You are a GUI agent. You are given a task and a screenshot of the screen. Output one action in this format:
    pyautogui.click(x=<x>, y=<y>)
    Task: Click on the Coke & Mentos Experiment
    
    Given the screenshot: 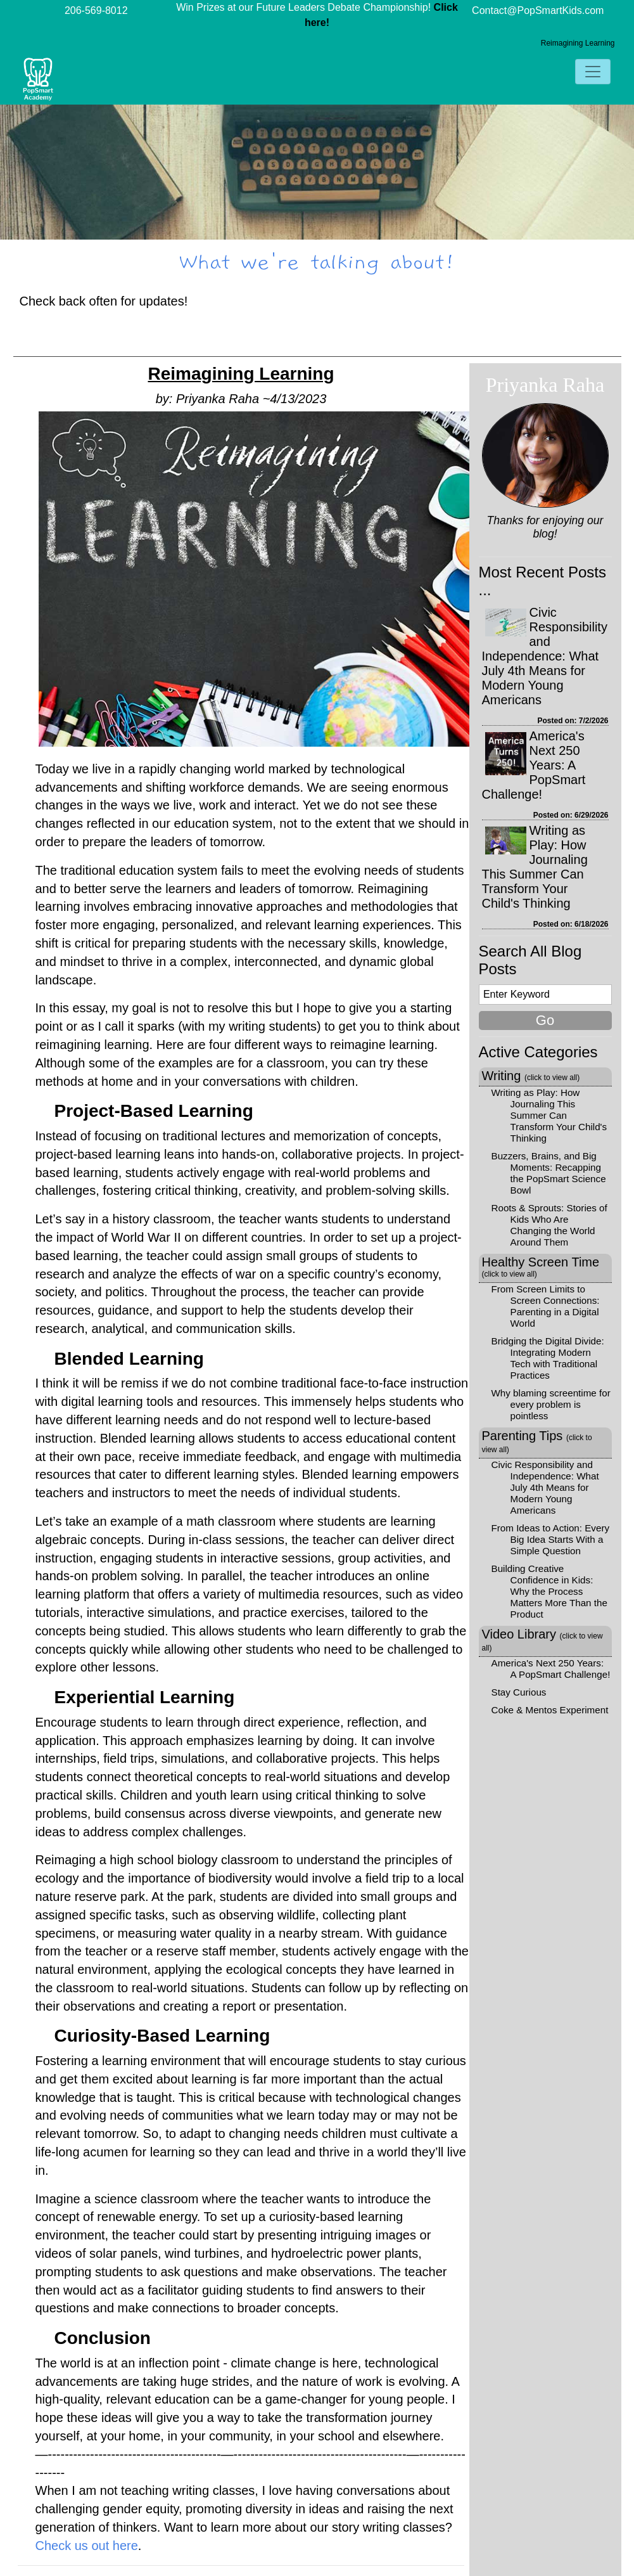 What is the action you would take?
    pyautogui.click(x=550, y=1709)
    